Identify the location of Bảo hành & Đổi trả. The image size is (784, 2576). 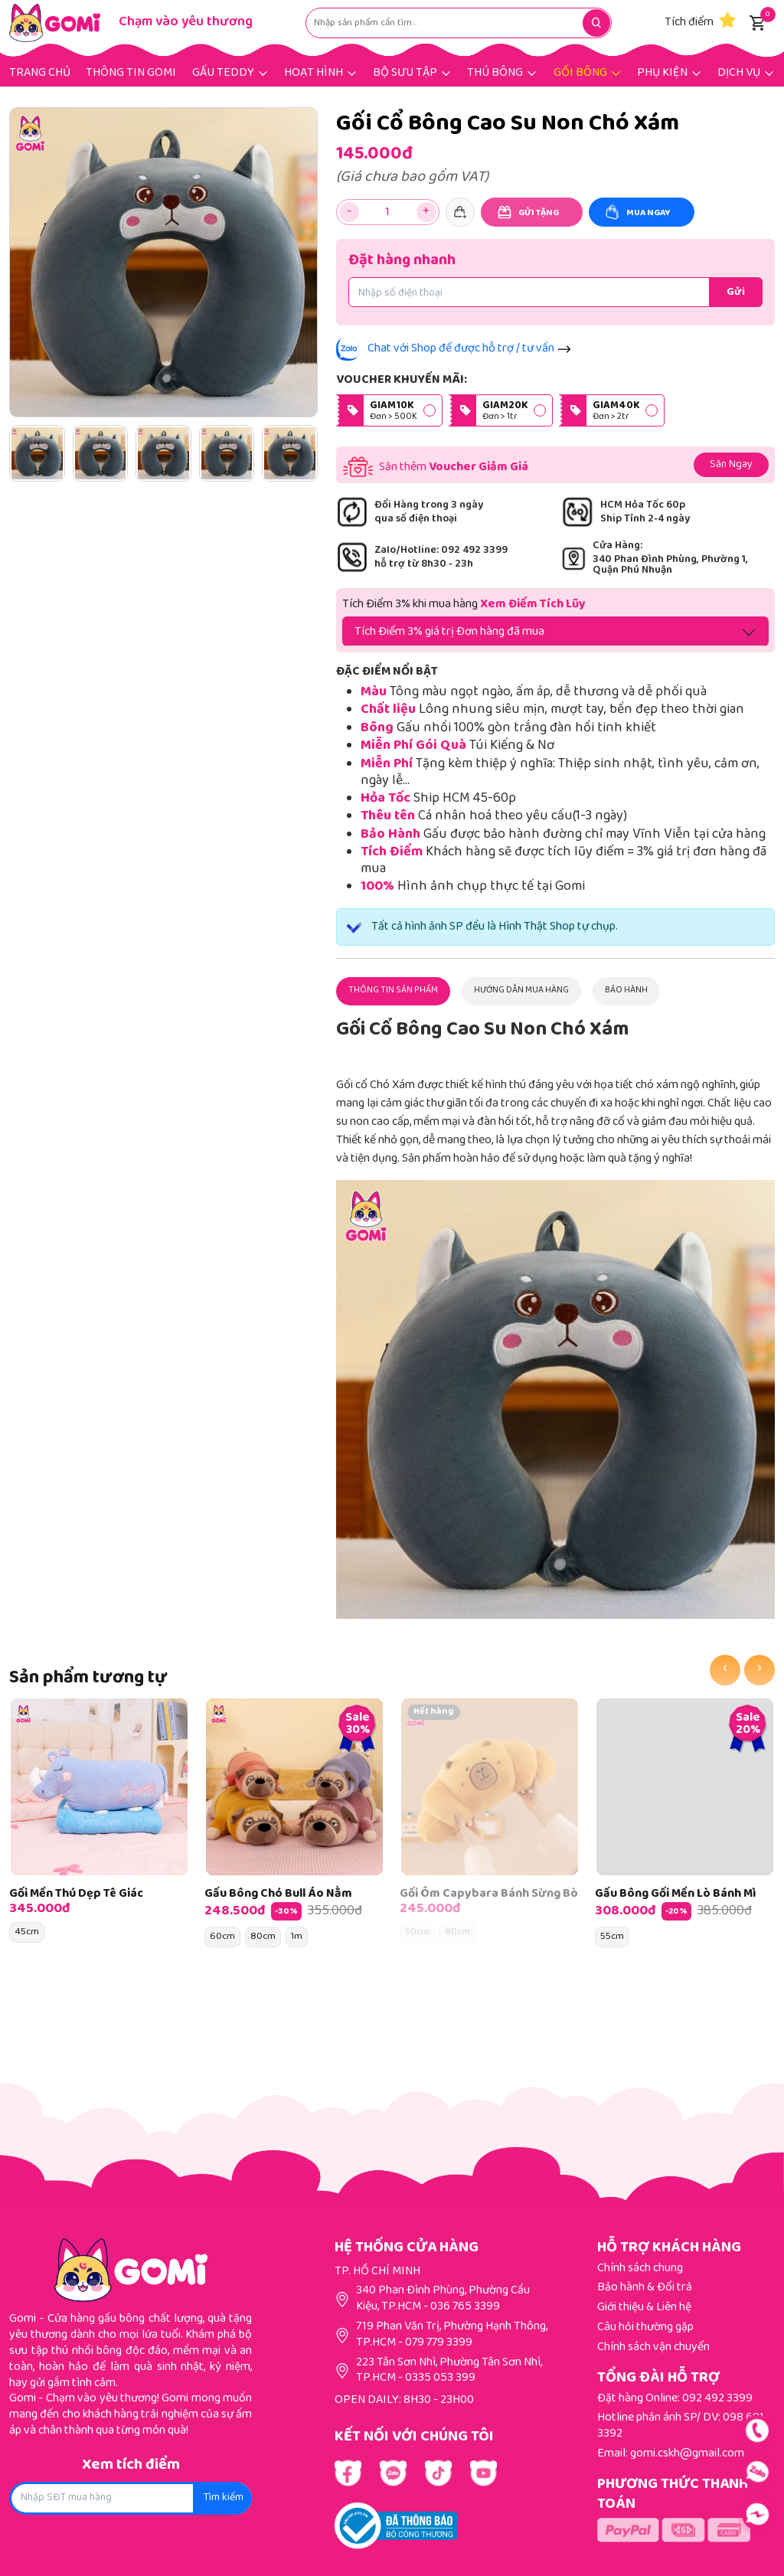
(644, 2287).